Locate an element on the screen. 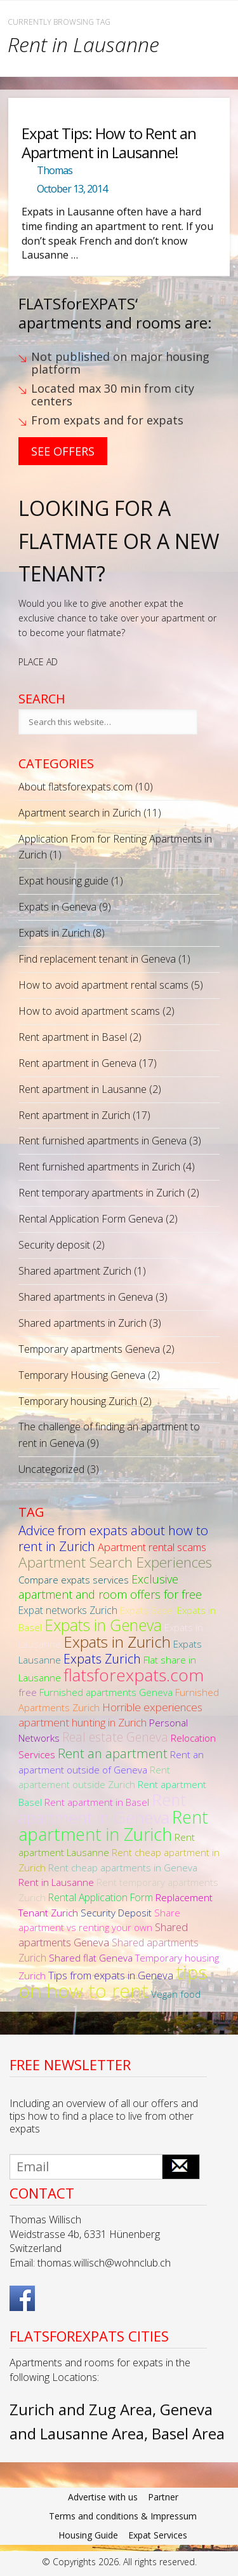 The width and height of the screenshot is (238, 2576). Terms and conditions & Impressum is located at coordinates (123, 2516).